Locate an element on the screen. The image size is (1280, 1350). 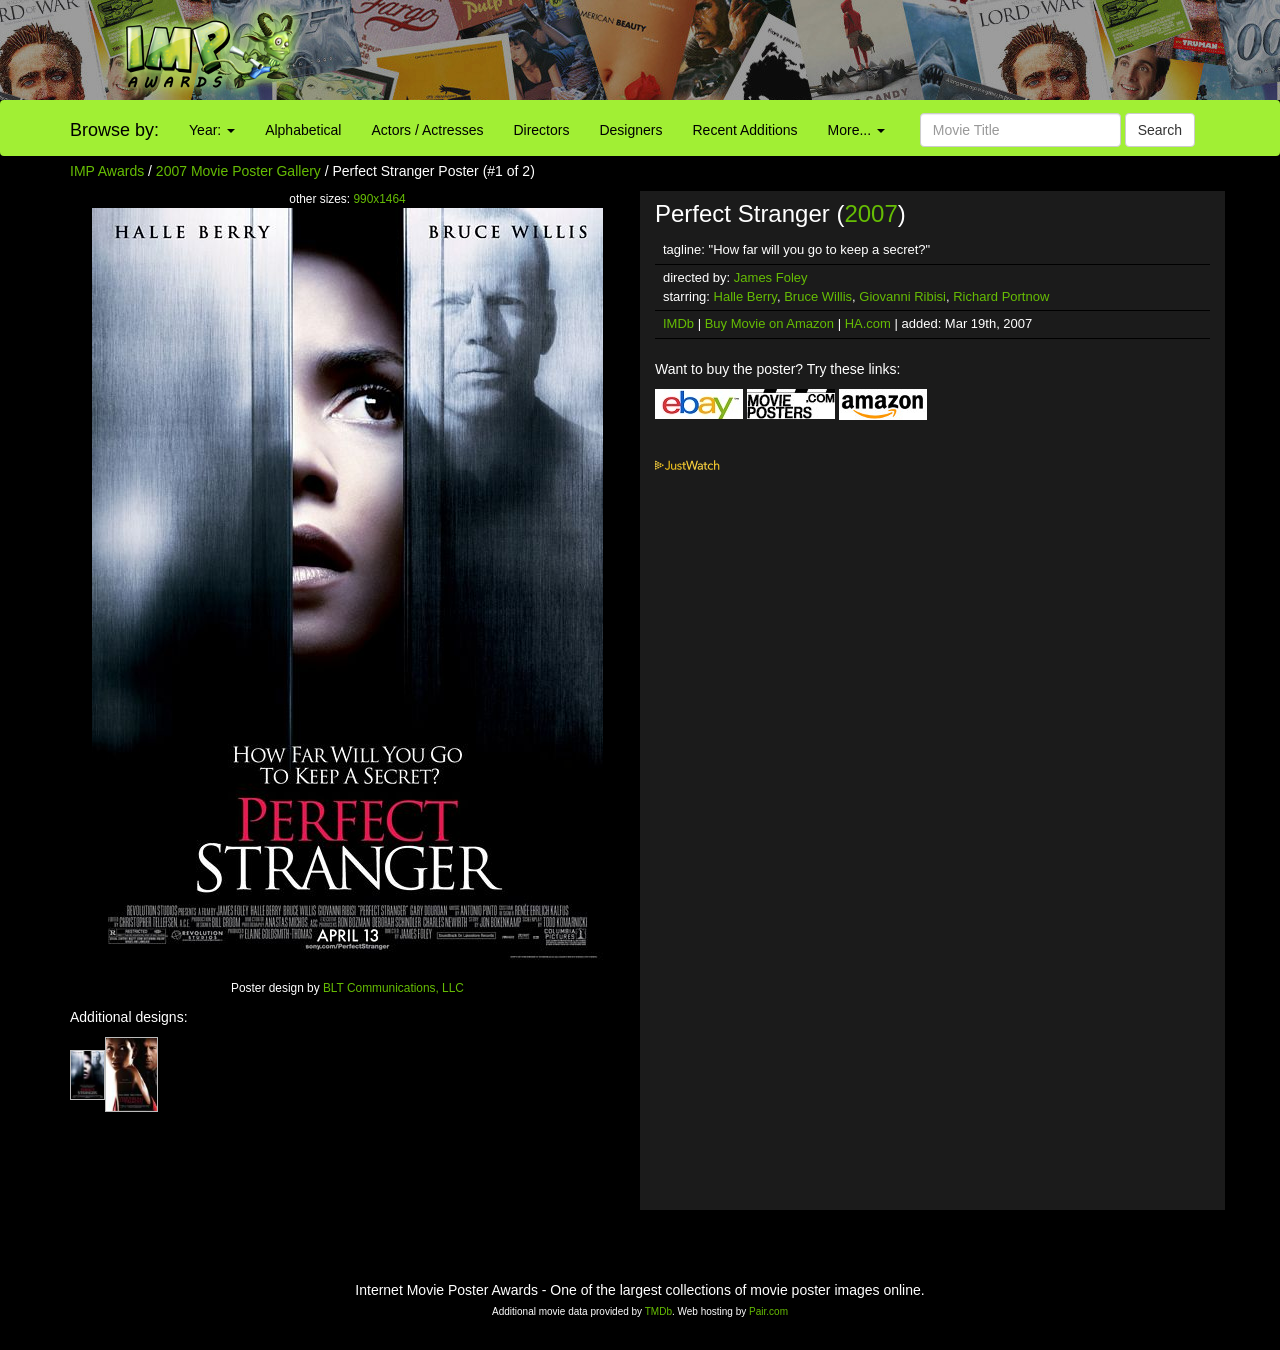
Giovanni Ribisi is located at coordinates (902, 296).